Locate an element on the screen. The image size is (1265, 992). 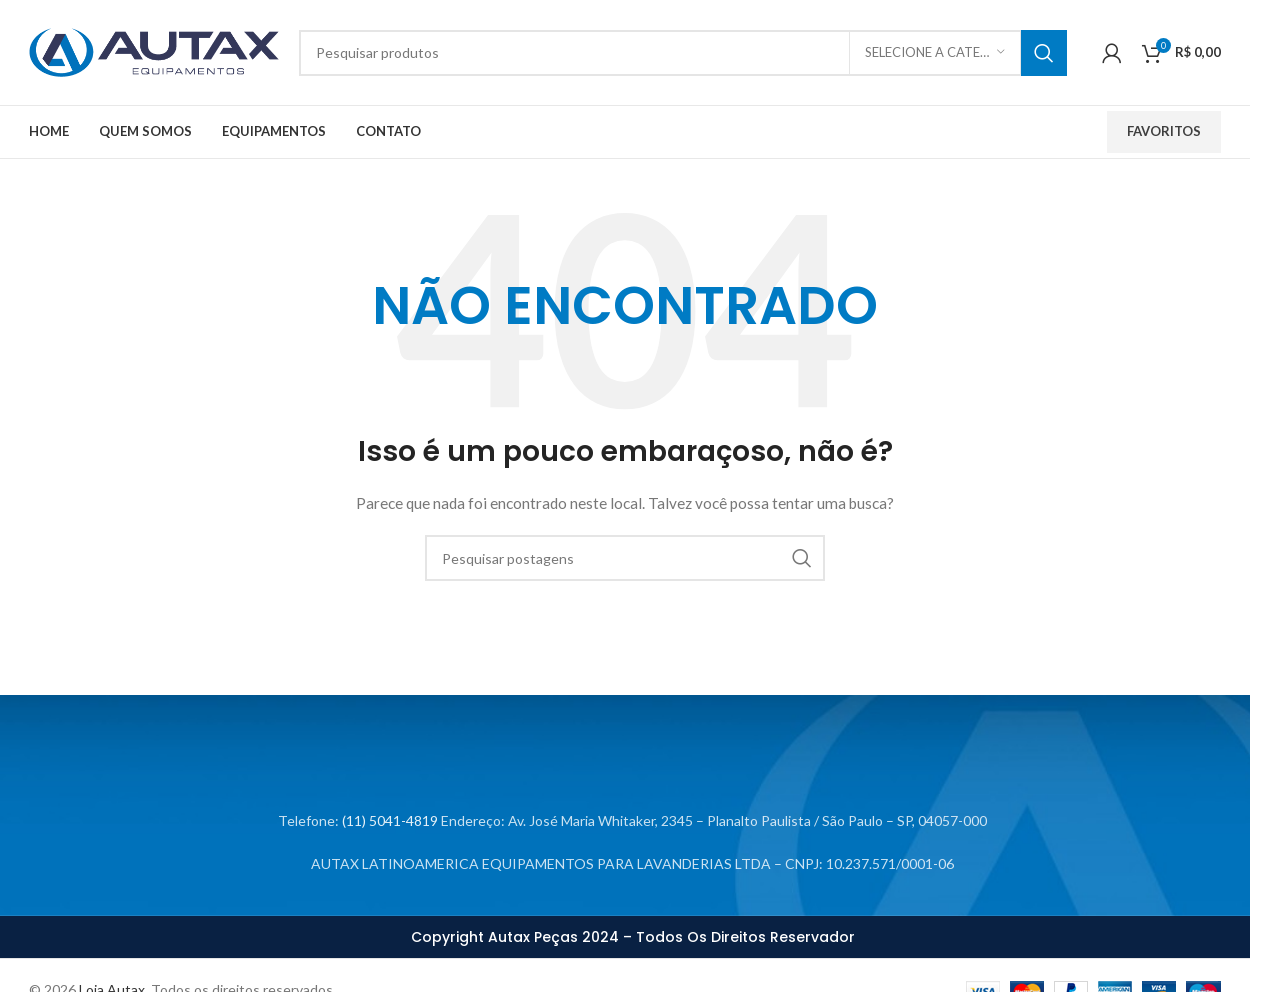
[Logotipo do site] is located at coordinates (154, 50).